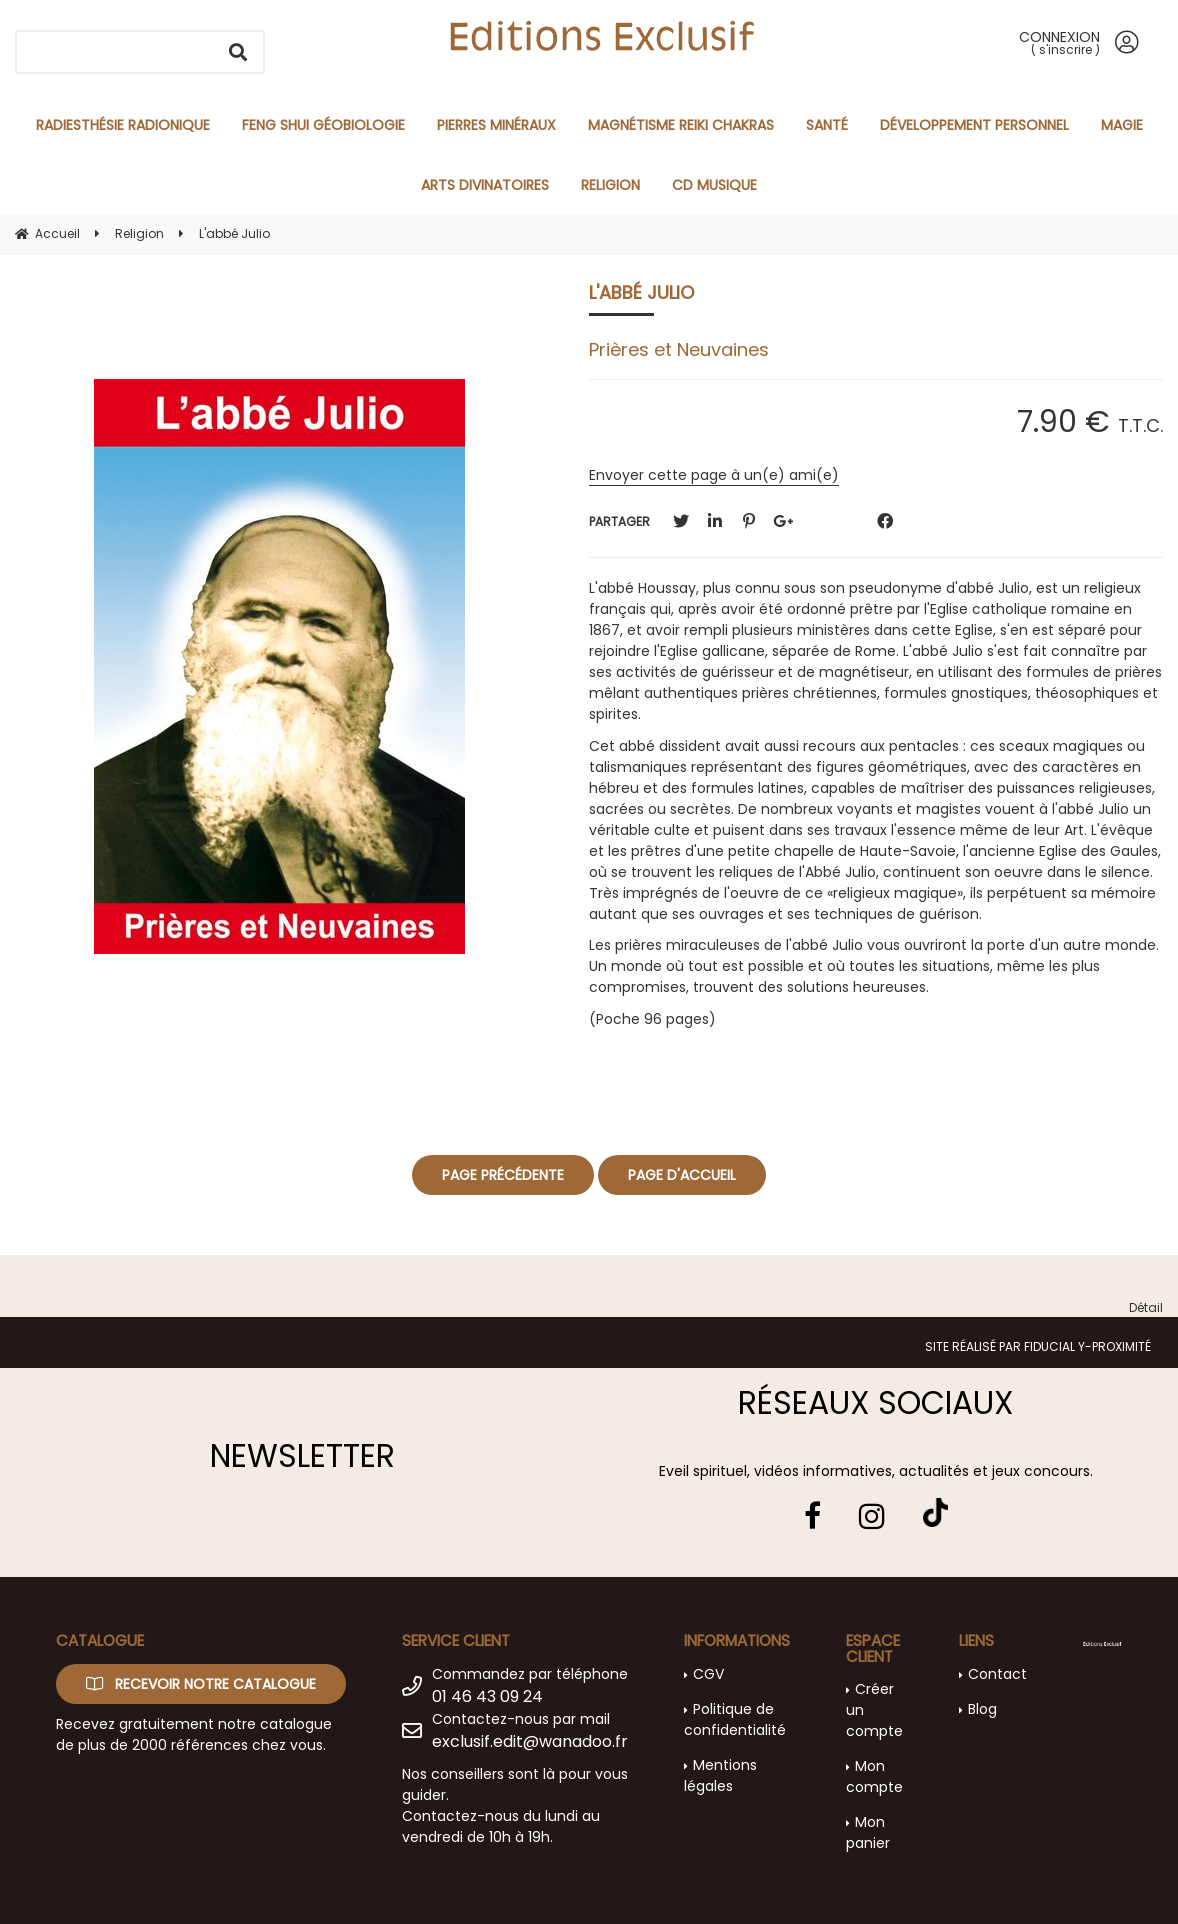  I want to click on Mentions légales, so click(720, 1775).